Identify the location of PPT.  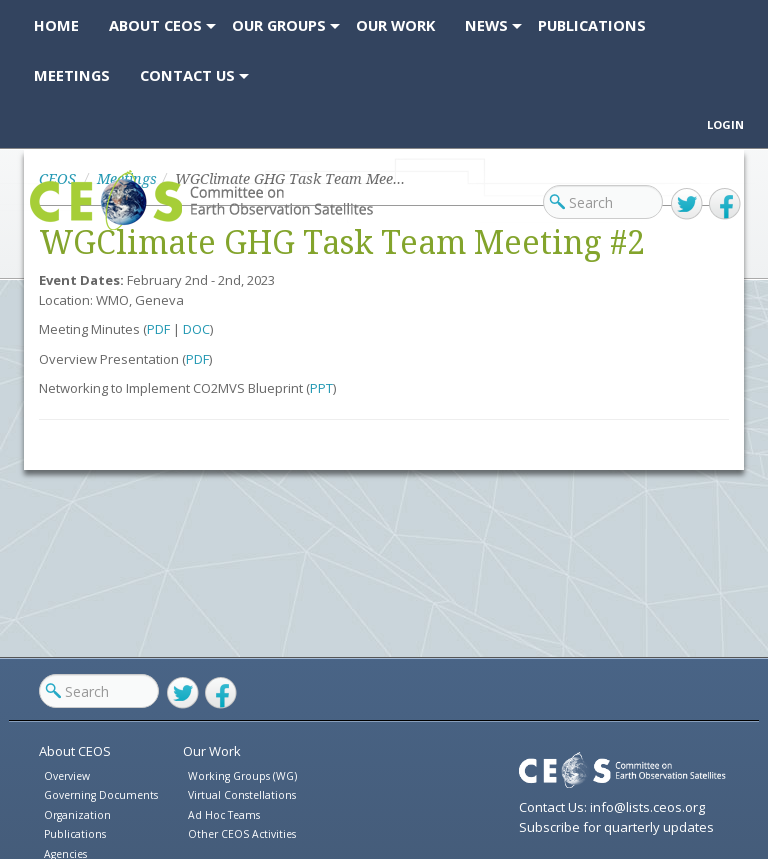
(321, 388).